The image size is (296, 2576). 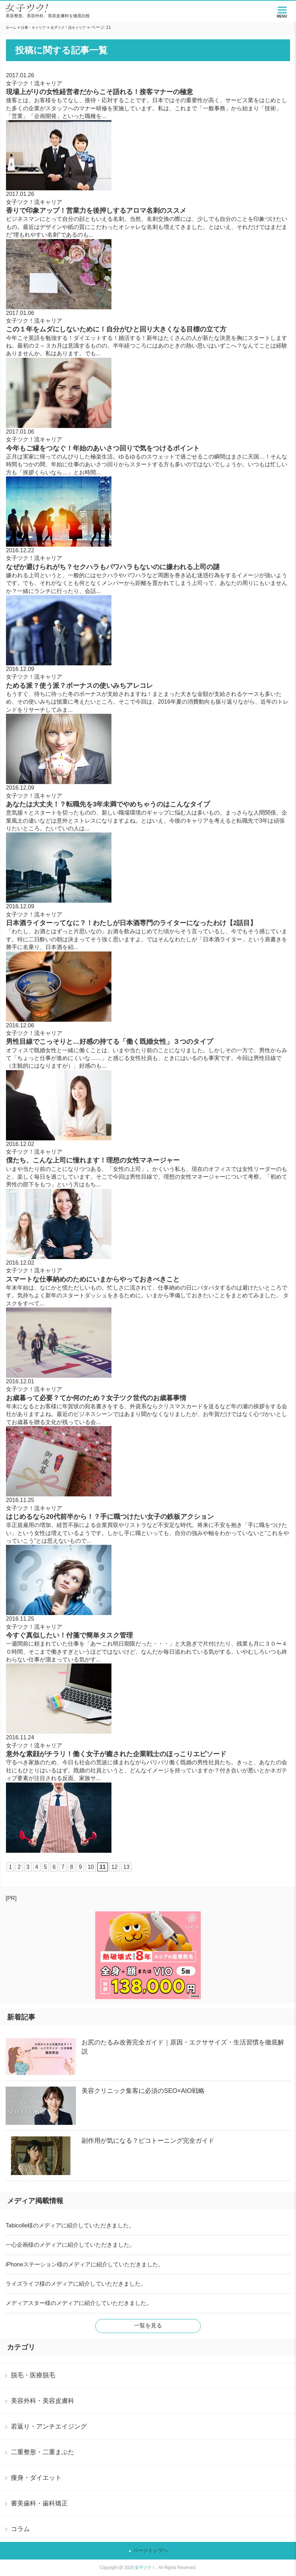 I want to click on ためる派？使う派？ボーナスの使いみちアレコレ, so click(x=79, y=685).